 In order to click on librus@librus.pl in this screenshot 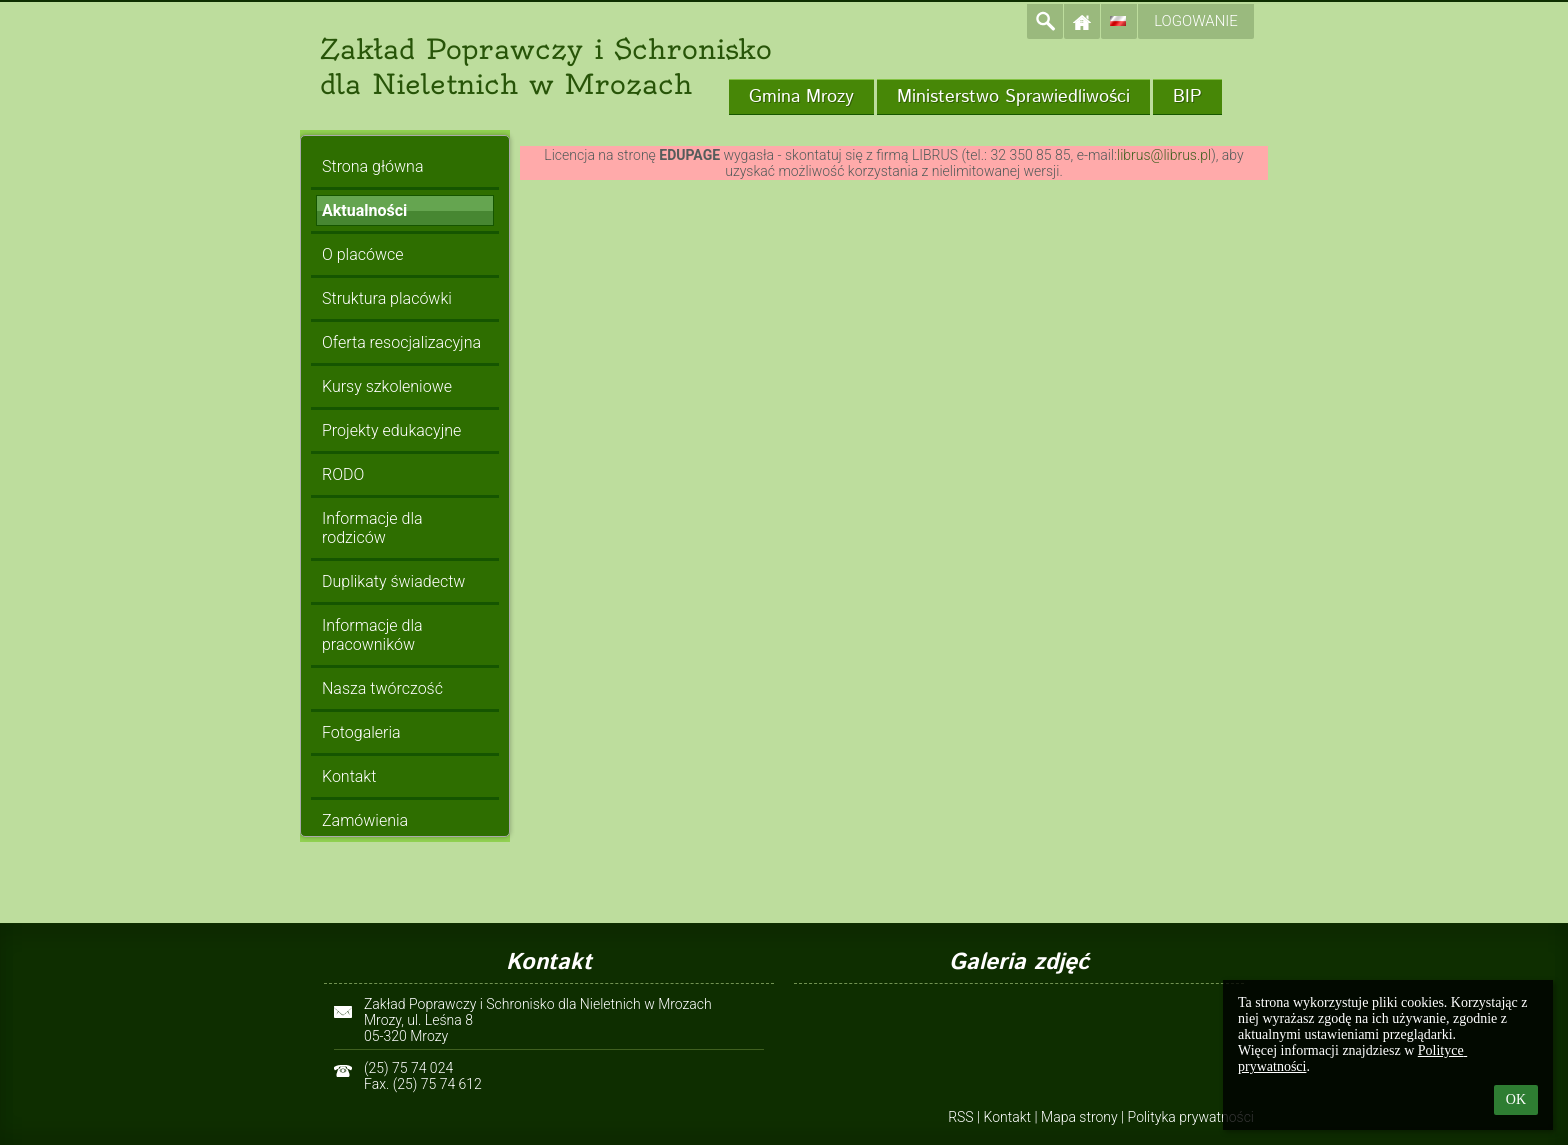, I will do `click(1164, 155)`.